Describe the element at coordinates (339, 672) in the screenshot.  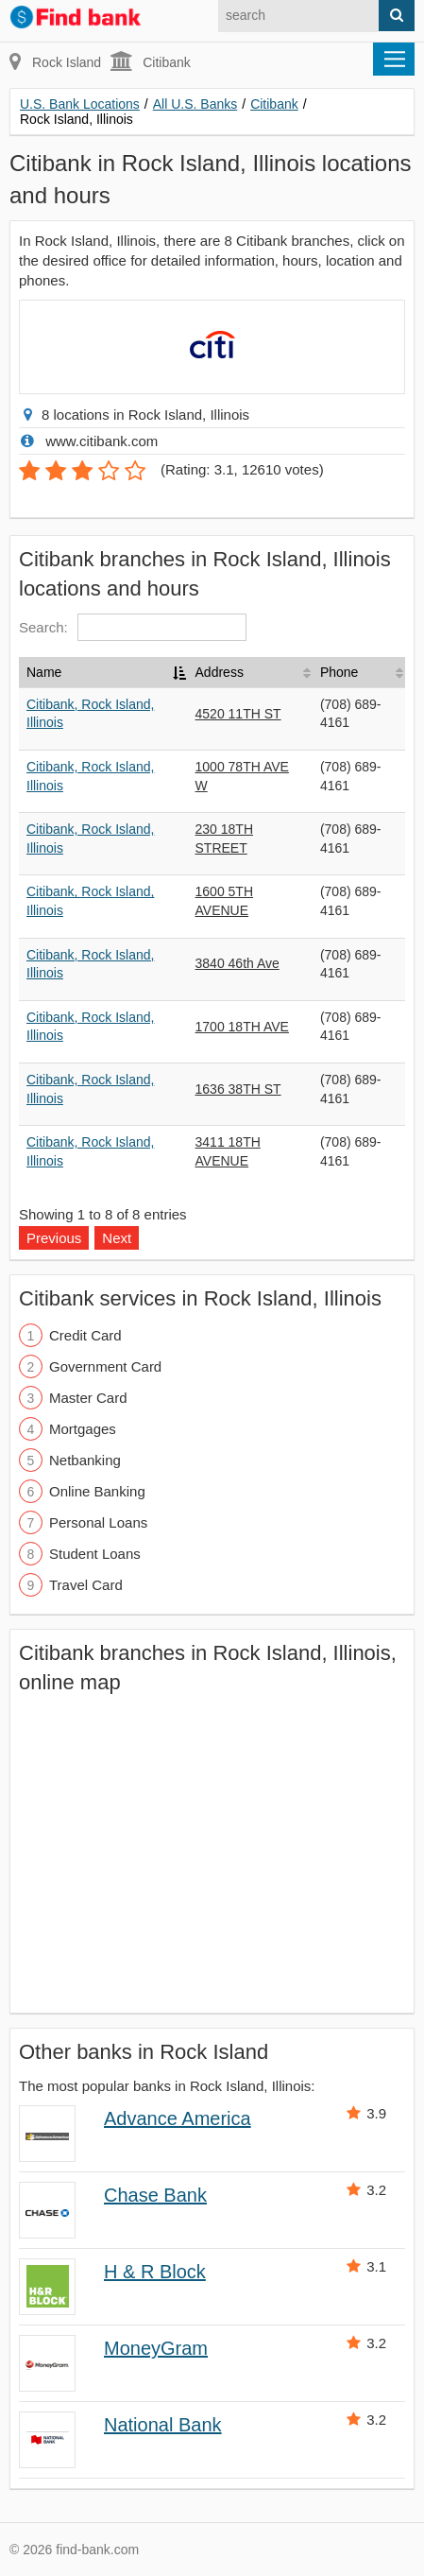
I see `Phone [Phone: activate to sort column ascending]` at that location.